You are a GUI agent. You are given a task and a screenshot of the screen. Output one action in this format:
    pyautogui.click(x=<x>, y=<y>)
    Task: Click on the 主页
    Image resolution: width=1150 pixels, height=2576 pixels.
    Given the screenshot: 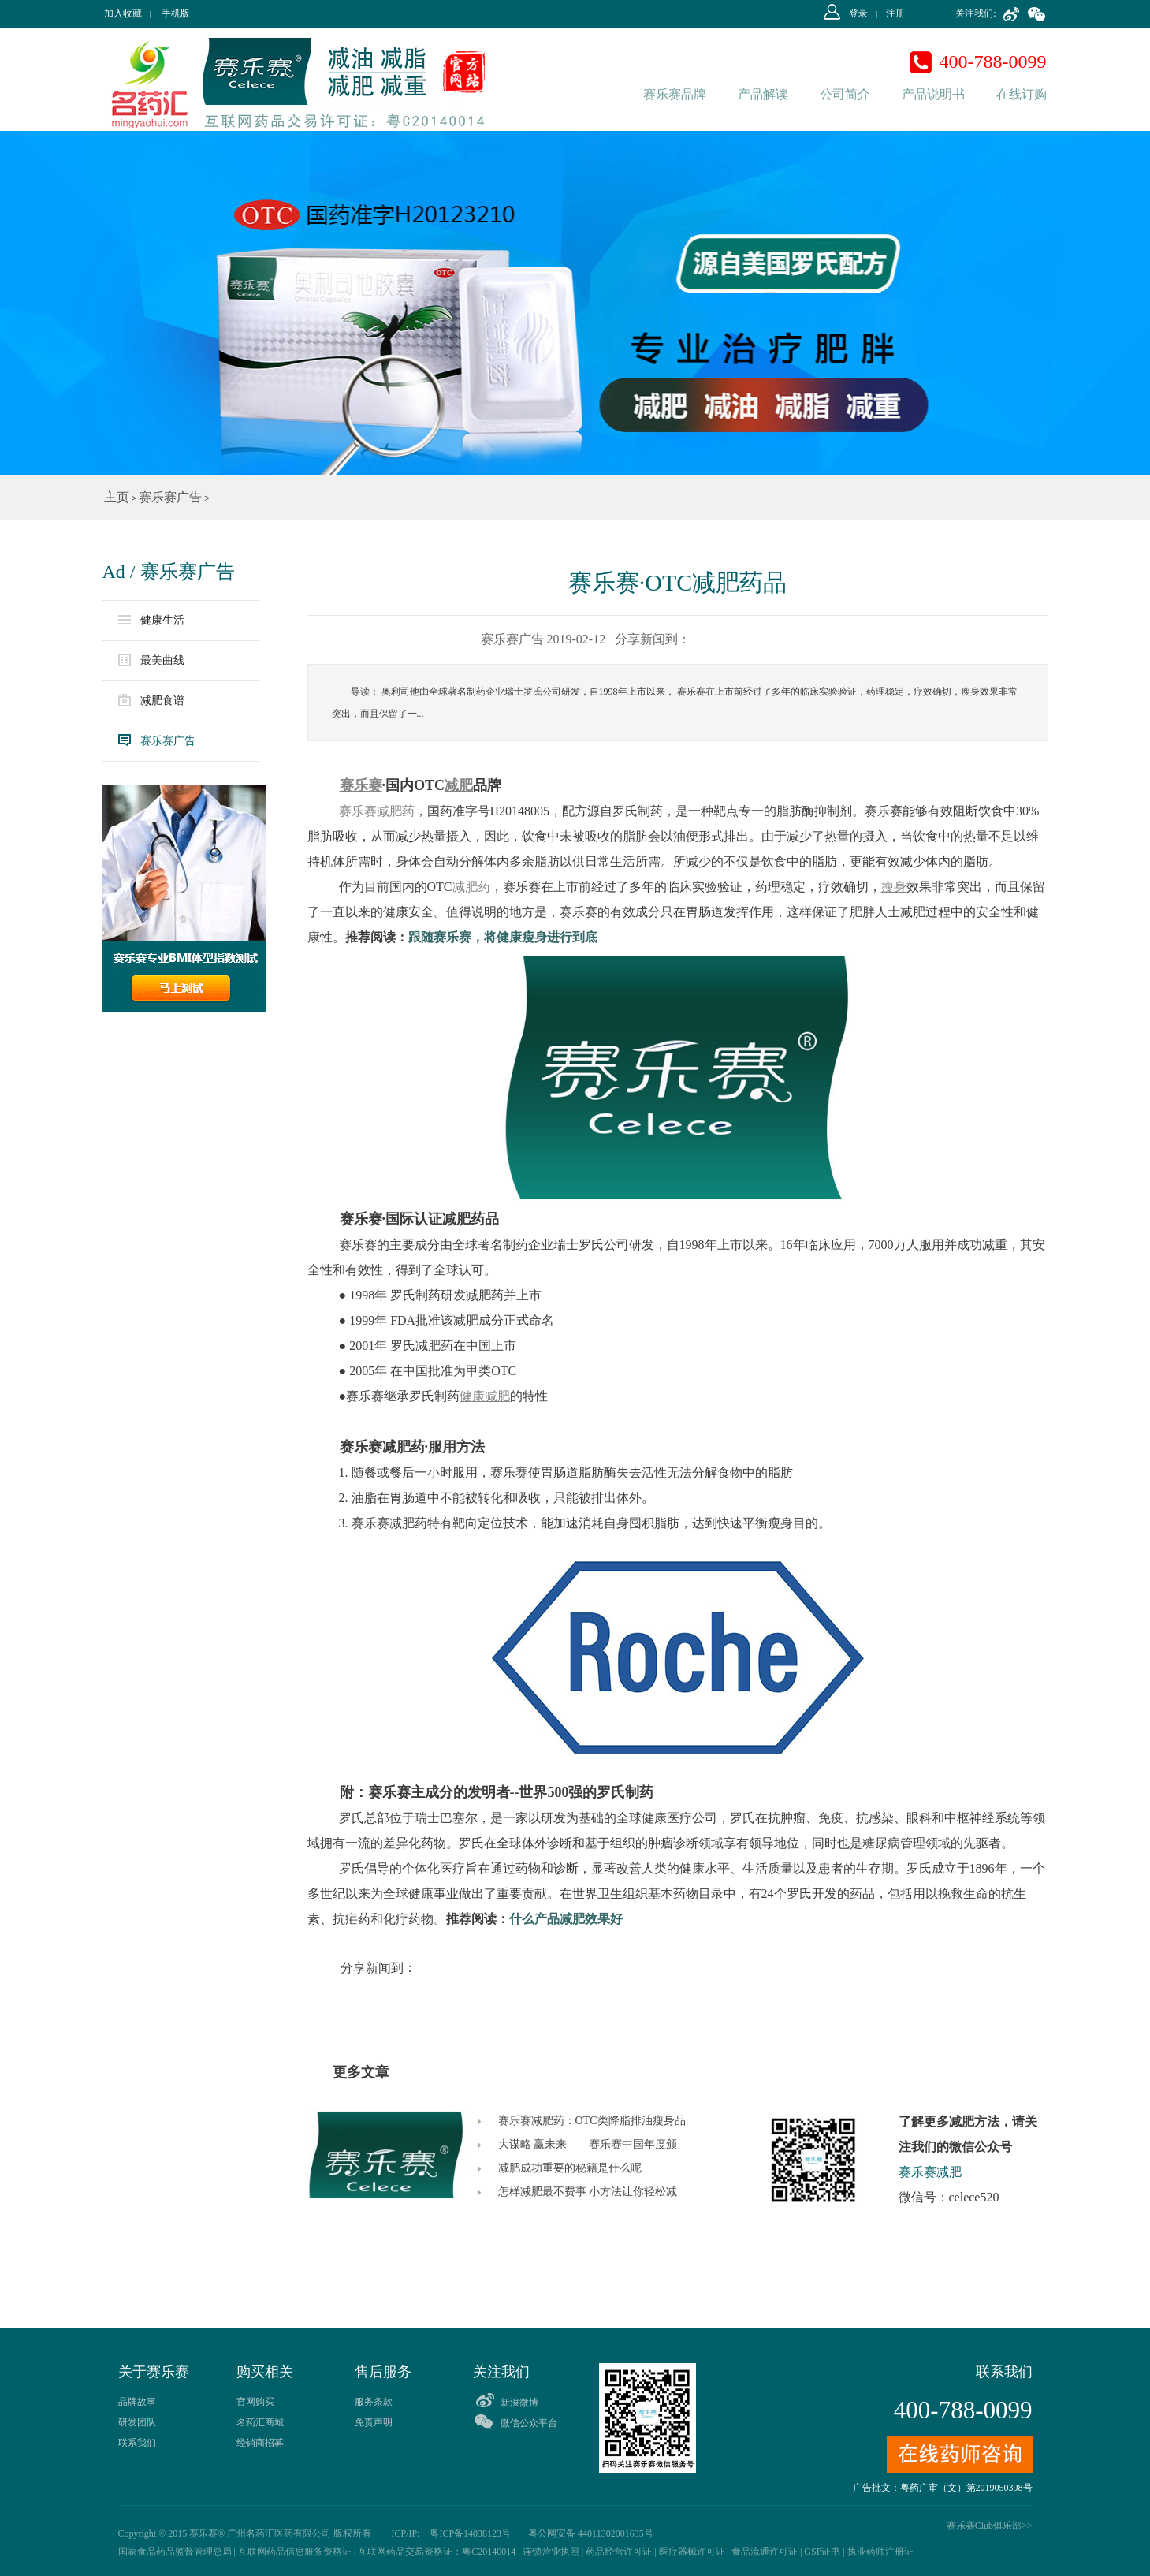 What is the action you would take?
    pyautogui.click(x=116, y=497)
    